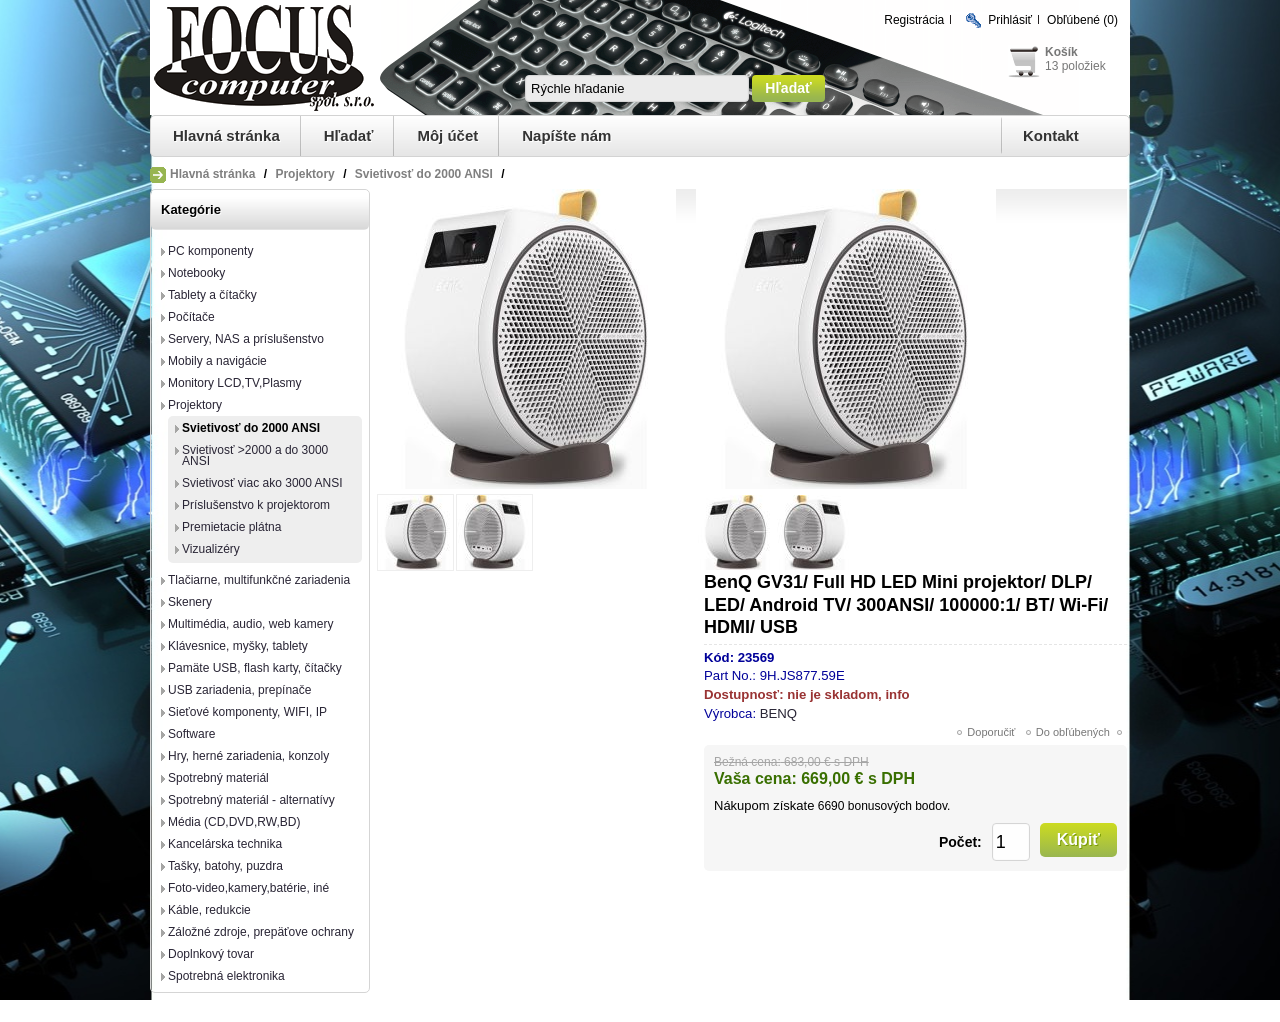  Describe the element at coordinates (960, 842) in the screenshot. I see `Počet:` at that location.